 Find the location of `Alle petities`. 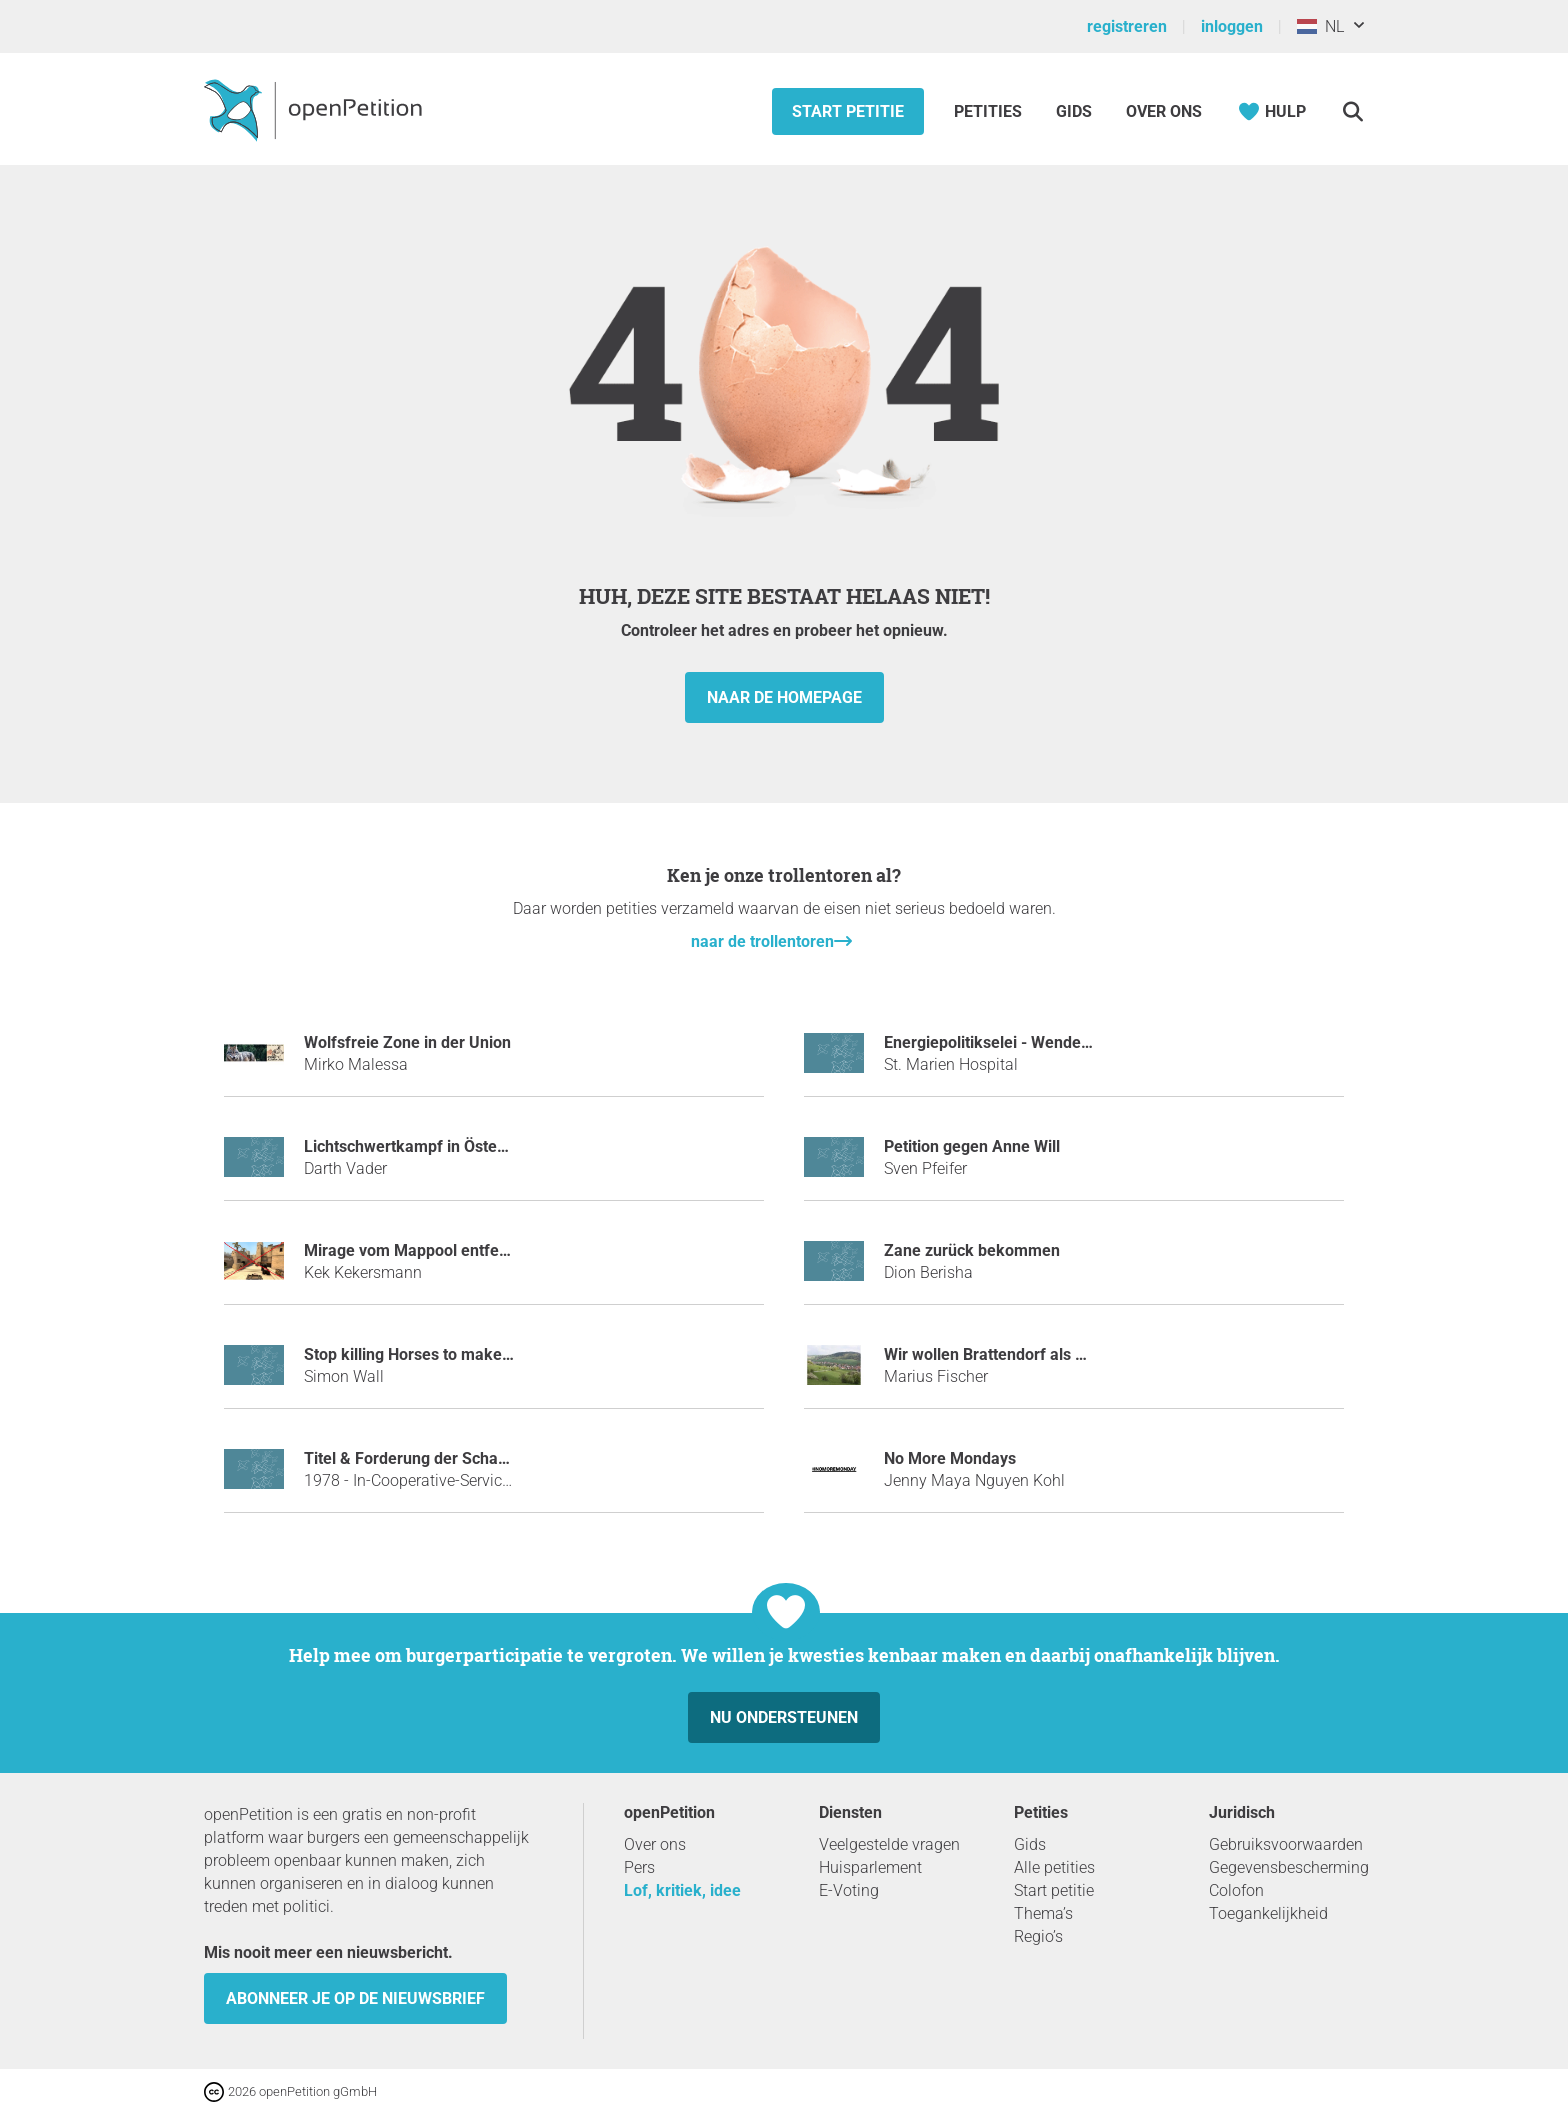

Alle petities is located at coordinates (1054, 1867).